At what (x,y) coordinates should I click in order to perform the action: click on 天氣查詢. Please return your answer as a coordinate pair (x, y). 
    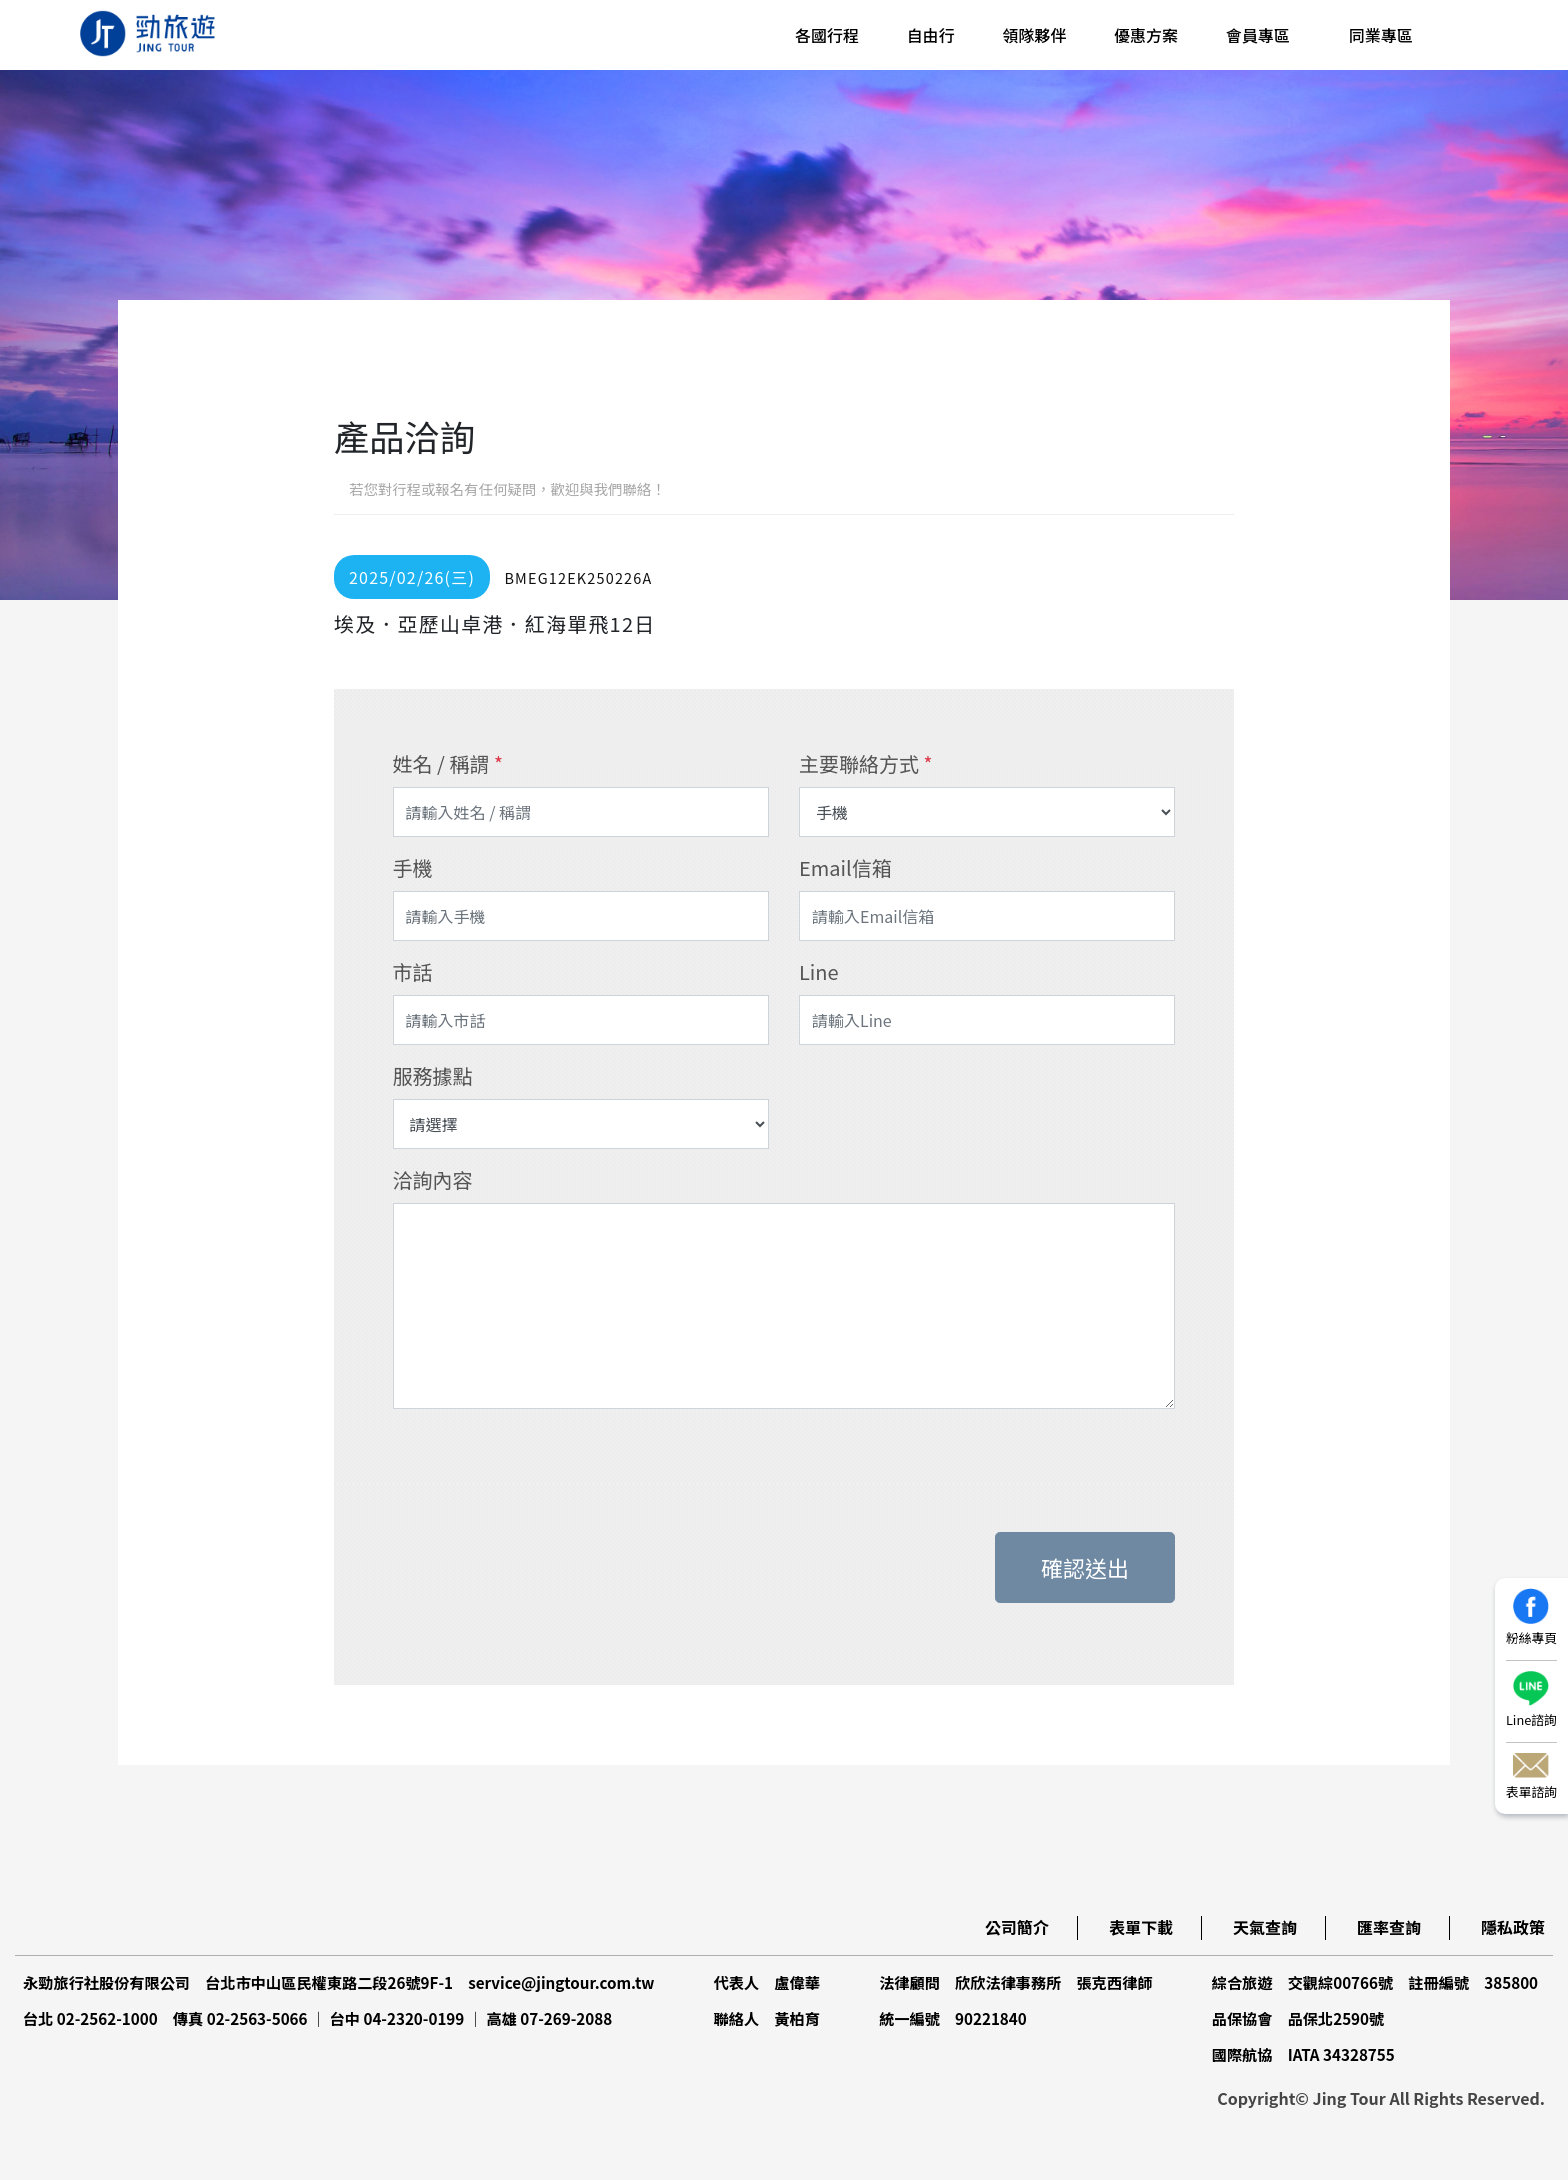
    Looking at the image, I should click on (1265, 1927).